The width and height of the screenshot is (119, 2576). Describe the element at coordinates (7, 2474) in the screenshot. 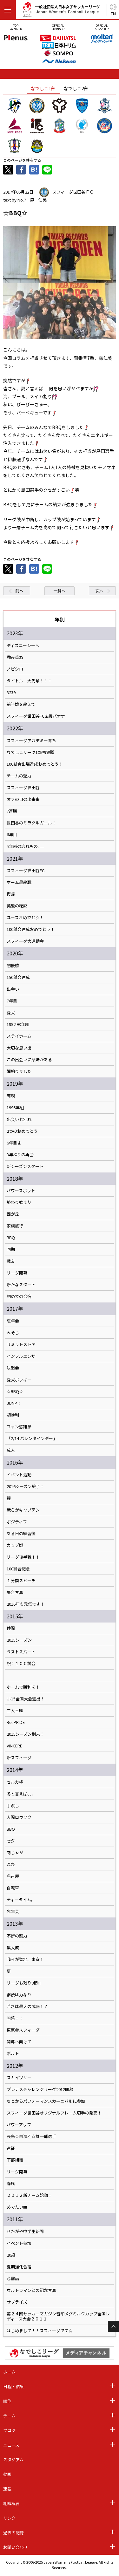

I see `動画` at that location.